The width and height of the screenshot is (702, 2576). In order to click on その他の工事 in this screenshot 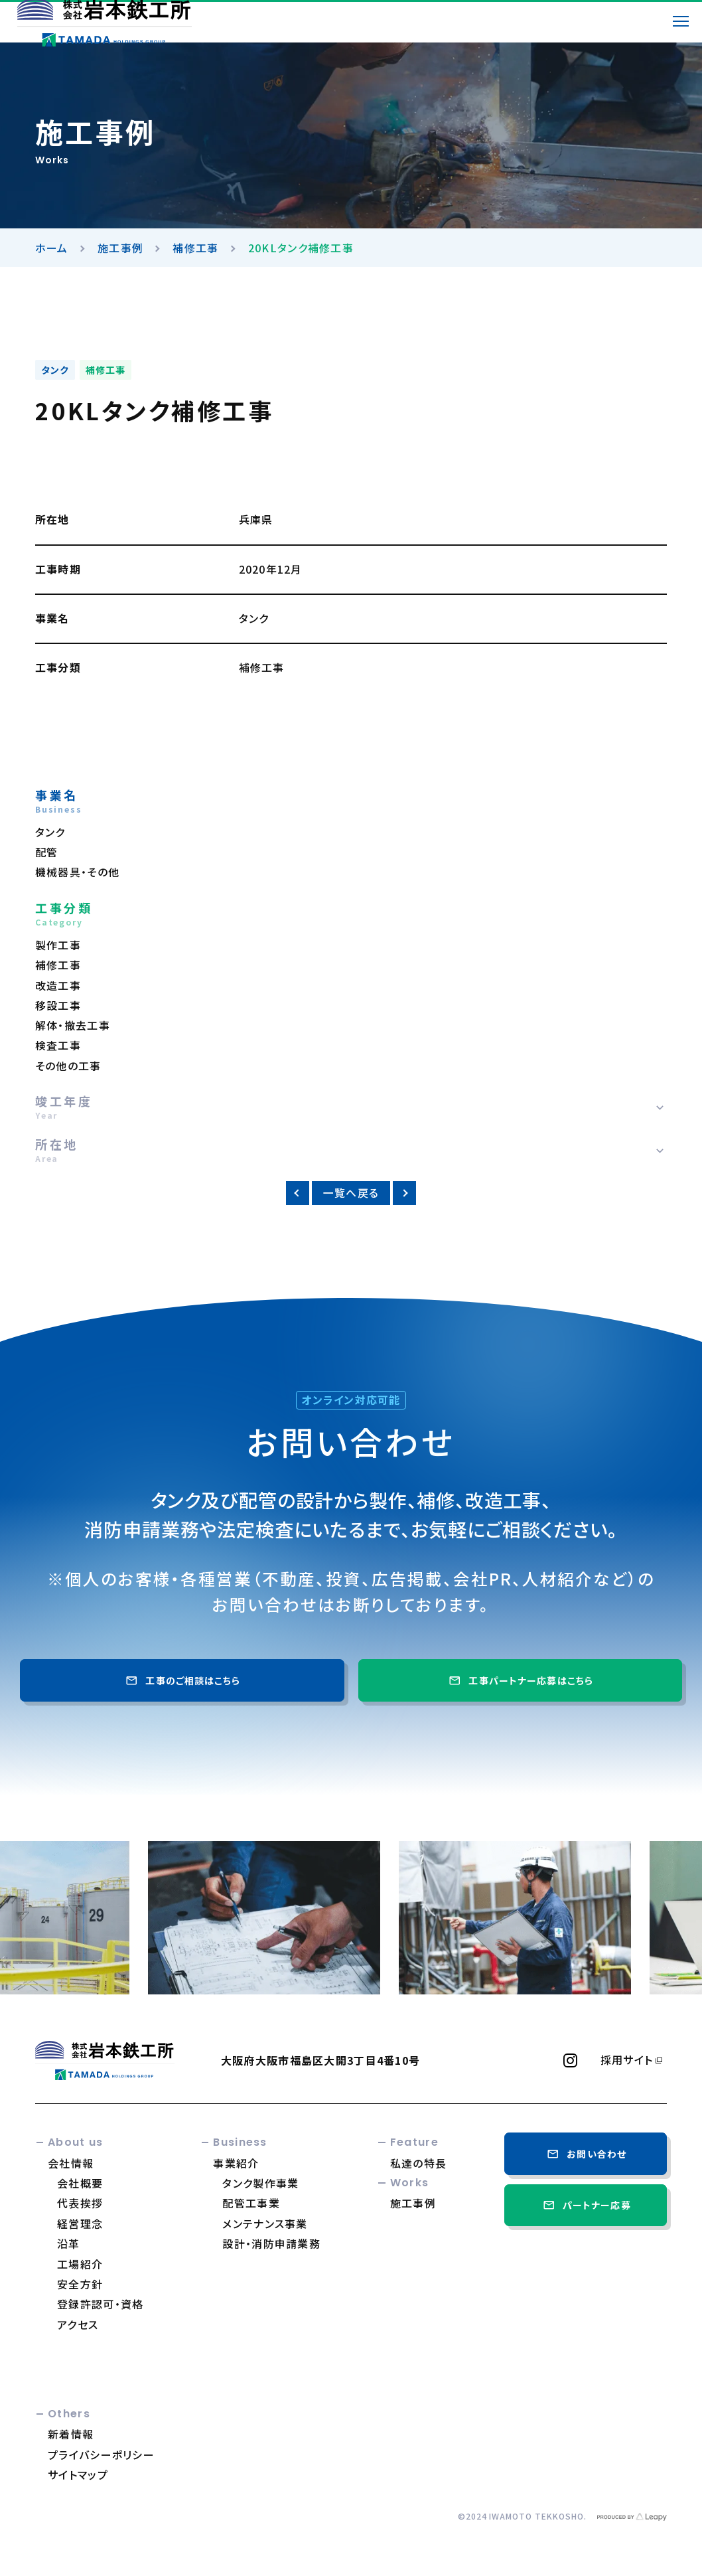, I will do `click(68, 1066)`.